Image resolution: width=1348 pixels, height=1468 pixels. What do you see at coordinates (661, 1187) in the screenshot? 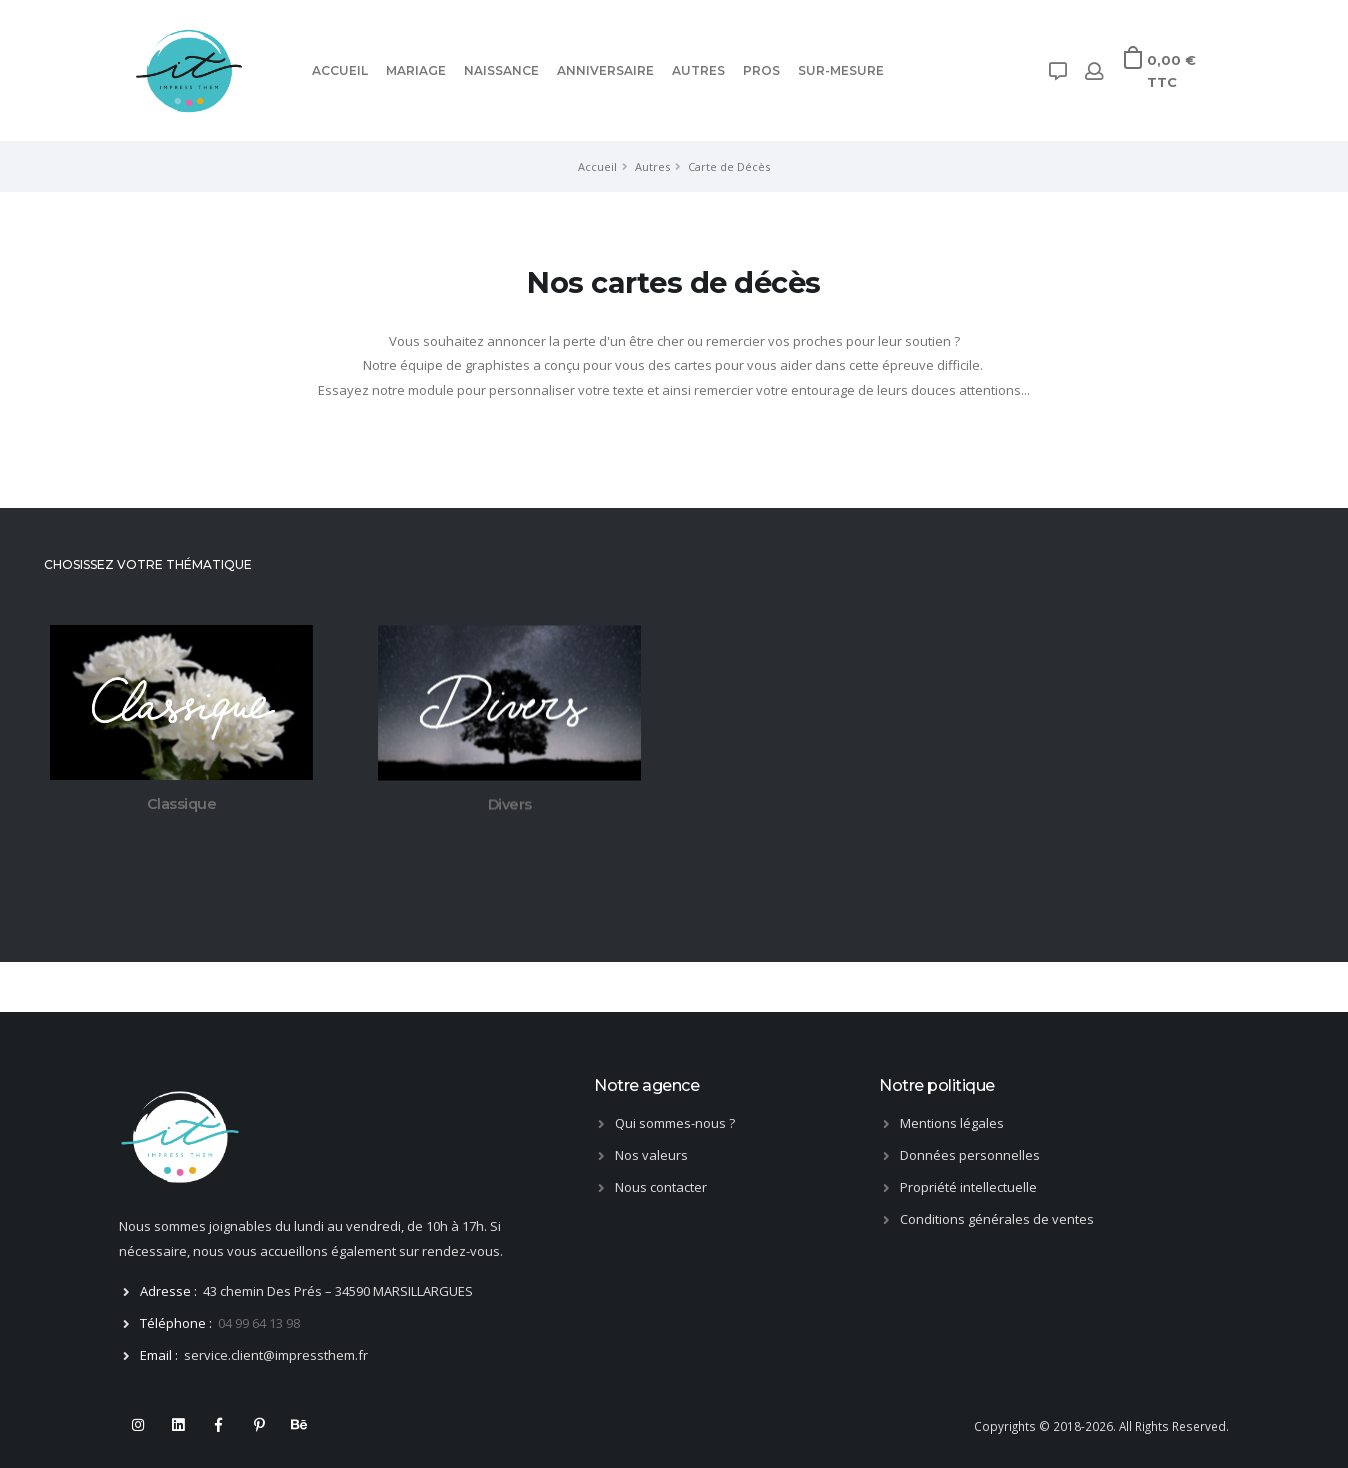
I see `Nous contacter` at bounding box center [661, 1187].